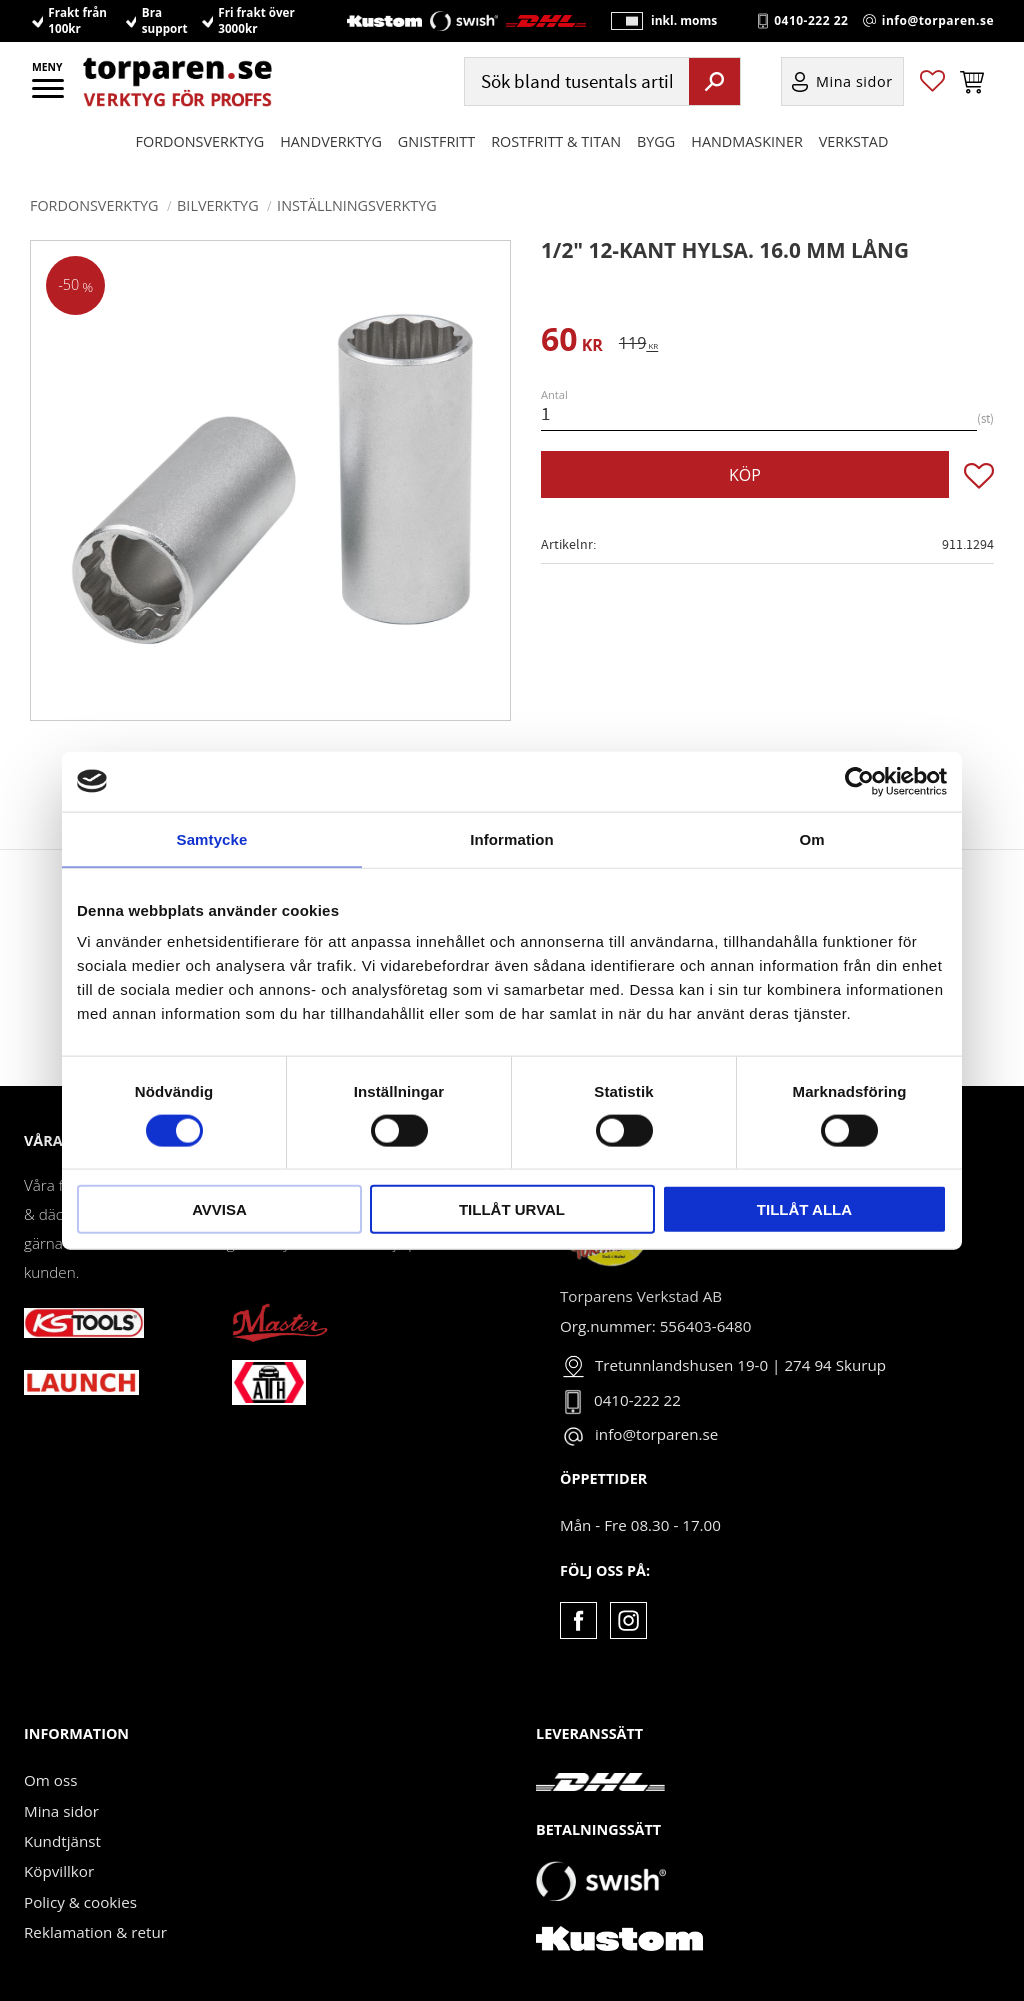 The image size is (1024, 2001). Describe the element at coordinates (59, 1871) in the screenshot. I see `Köpvillkor` at that location.